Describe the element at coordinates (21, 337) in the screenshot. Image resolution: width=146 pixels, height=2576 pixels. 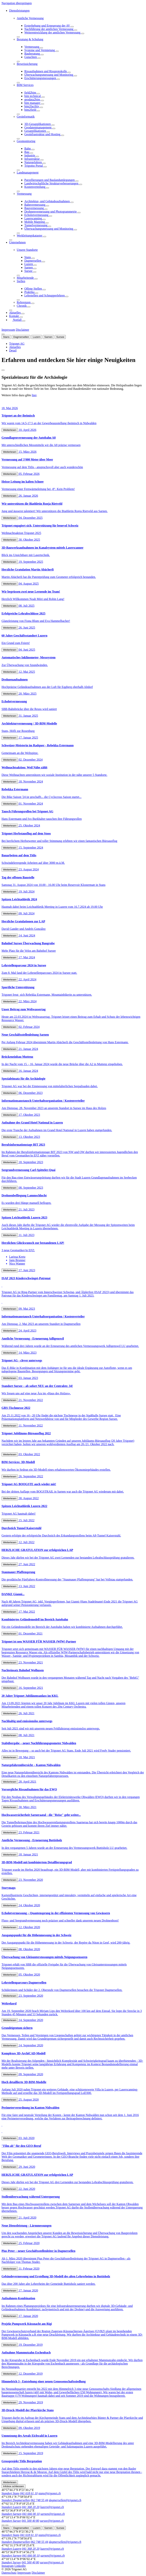
I see `Dagmersellen` at that location.